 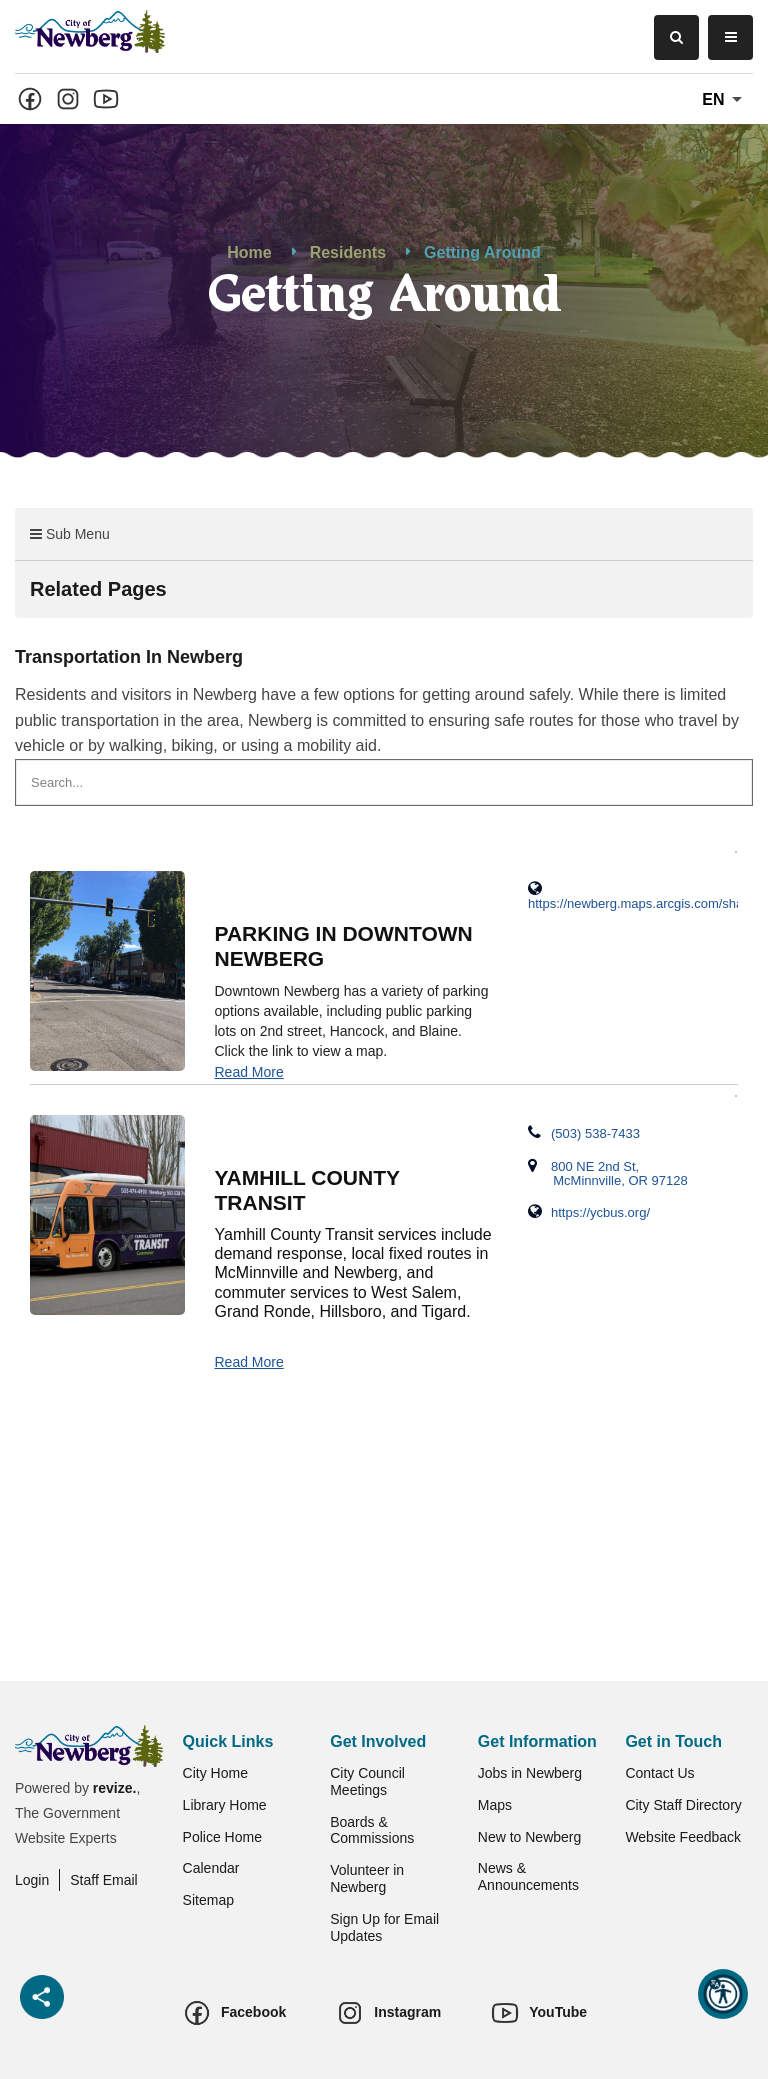 I want to click on Staff Email, so click(x=103, y=1880).